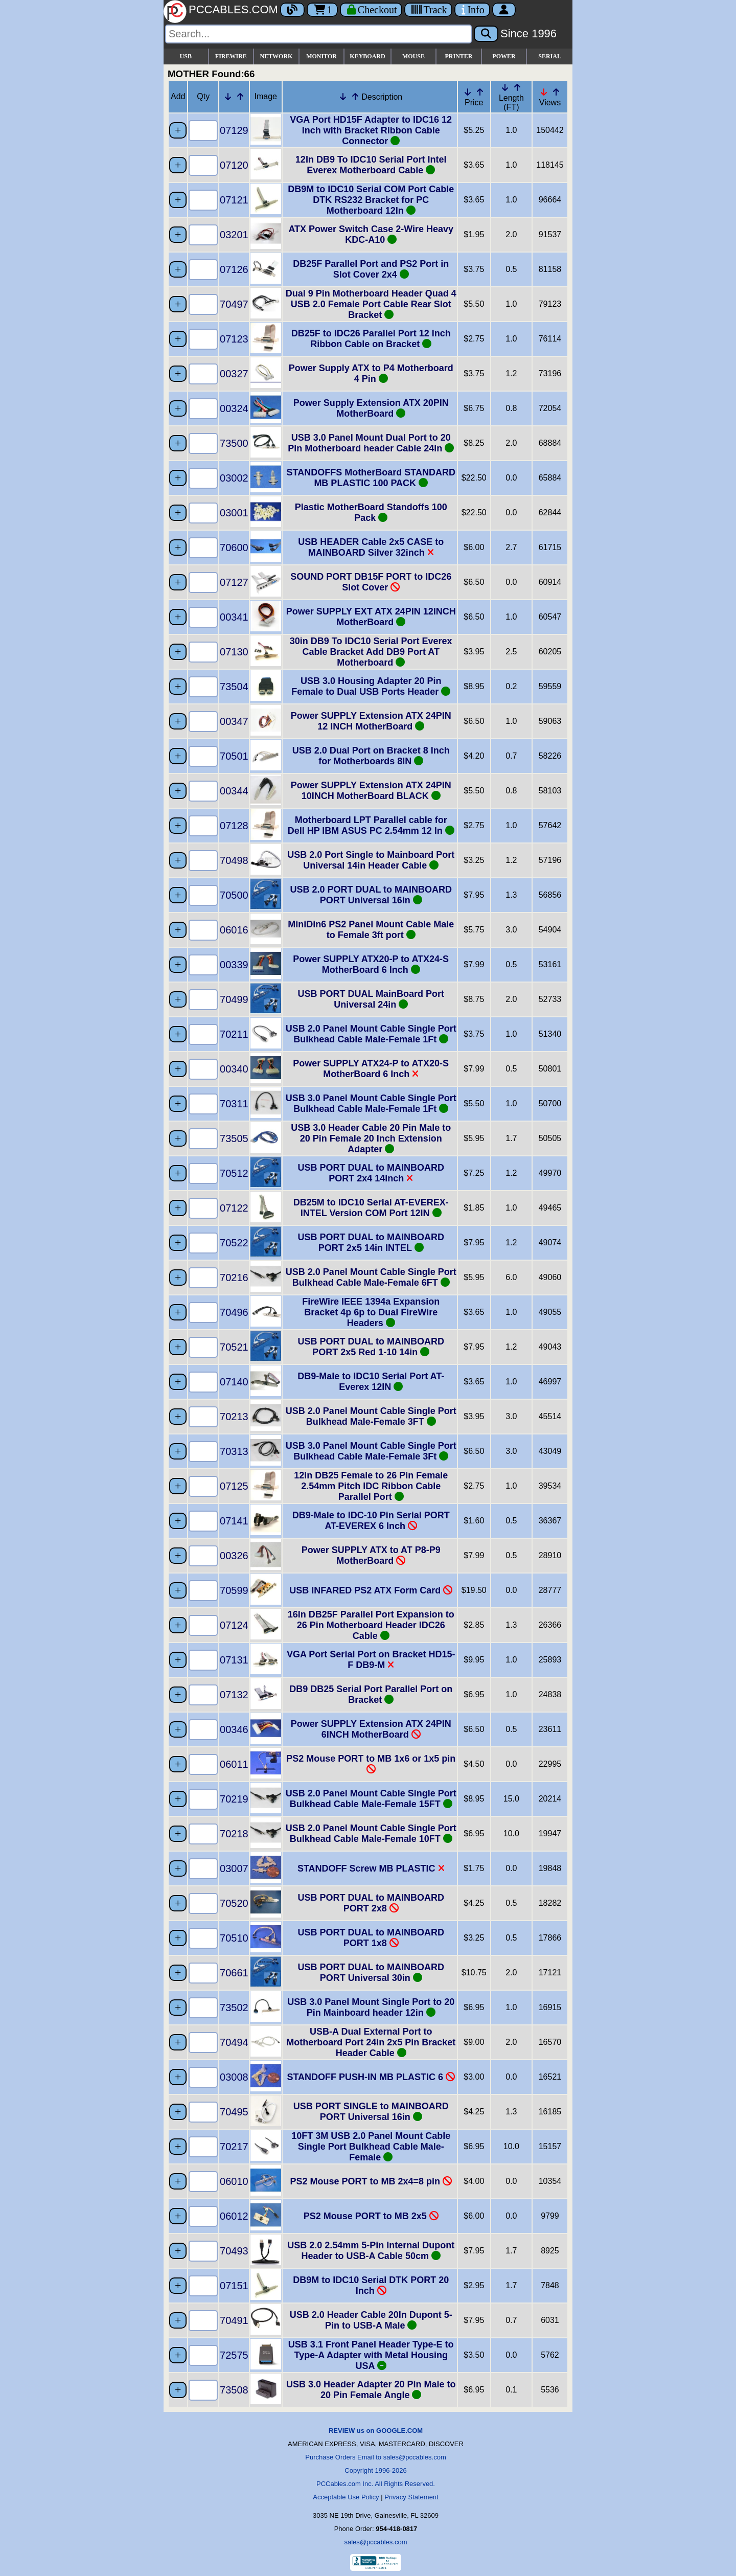 The height and width of the screenshot is (2576, 736). I want to click on Power SUPPLY ATX24-P to ATX20-S MotherBoard 6 Inch, so click(371, 1068).